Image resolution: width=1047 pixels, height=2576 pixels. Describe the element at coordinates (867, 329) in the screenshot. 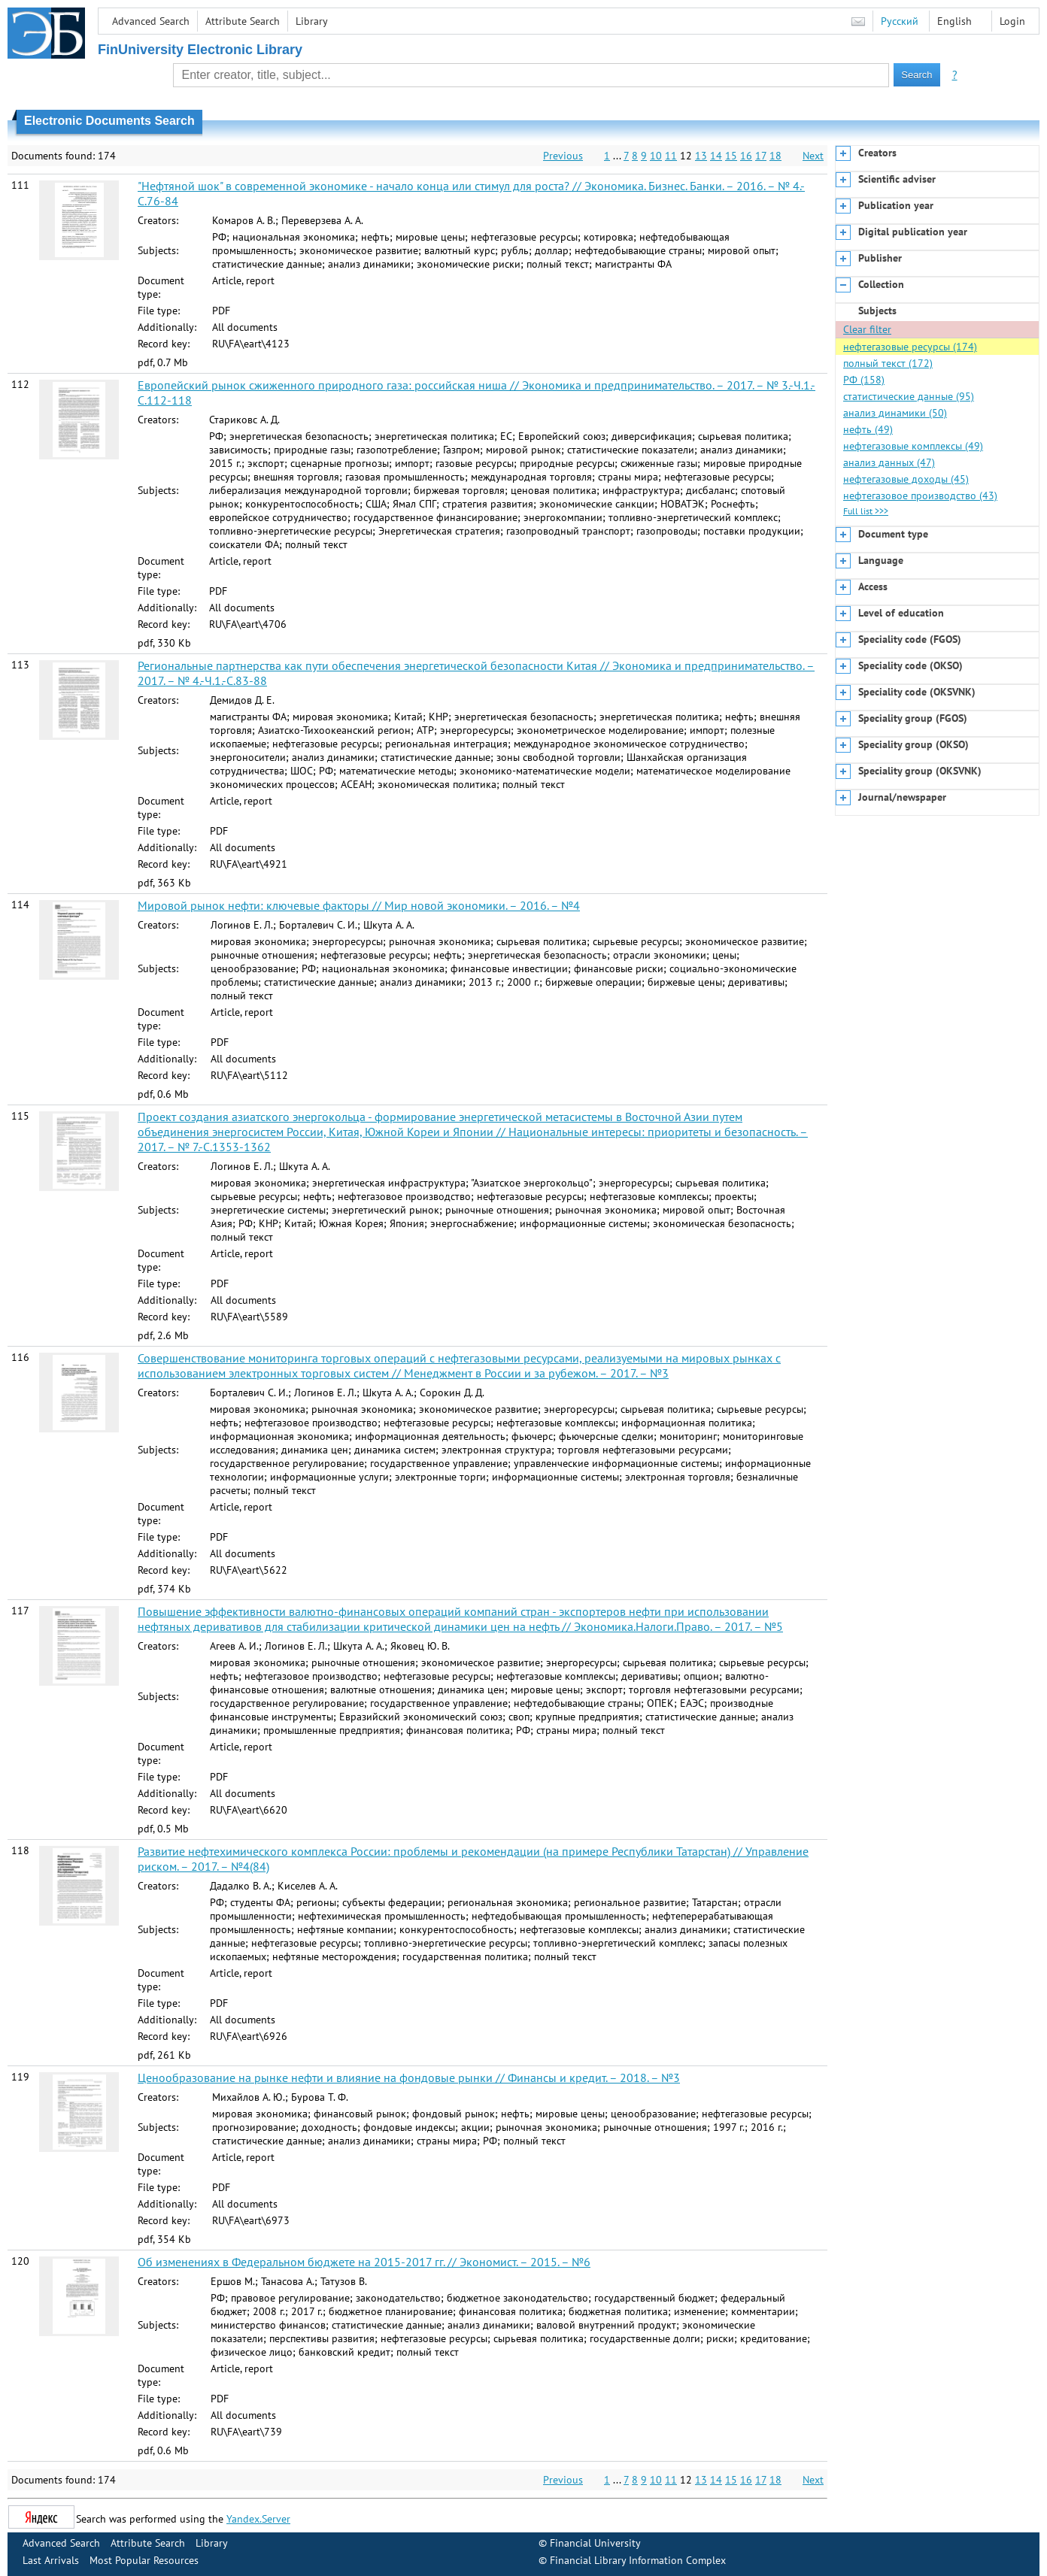

I see `Clear filter` at that location.